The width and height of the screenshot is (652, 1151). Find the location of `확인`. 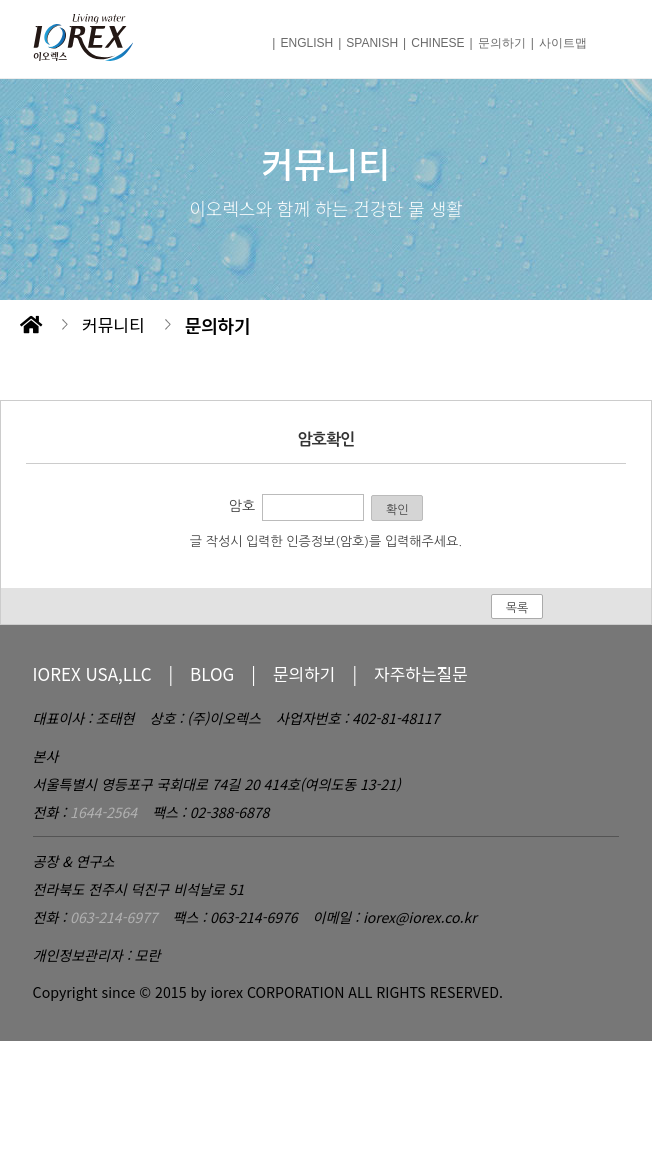

확인 is located at coordinates (397, 510).